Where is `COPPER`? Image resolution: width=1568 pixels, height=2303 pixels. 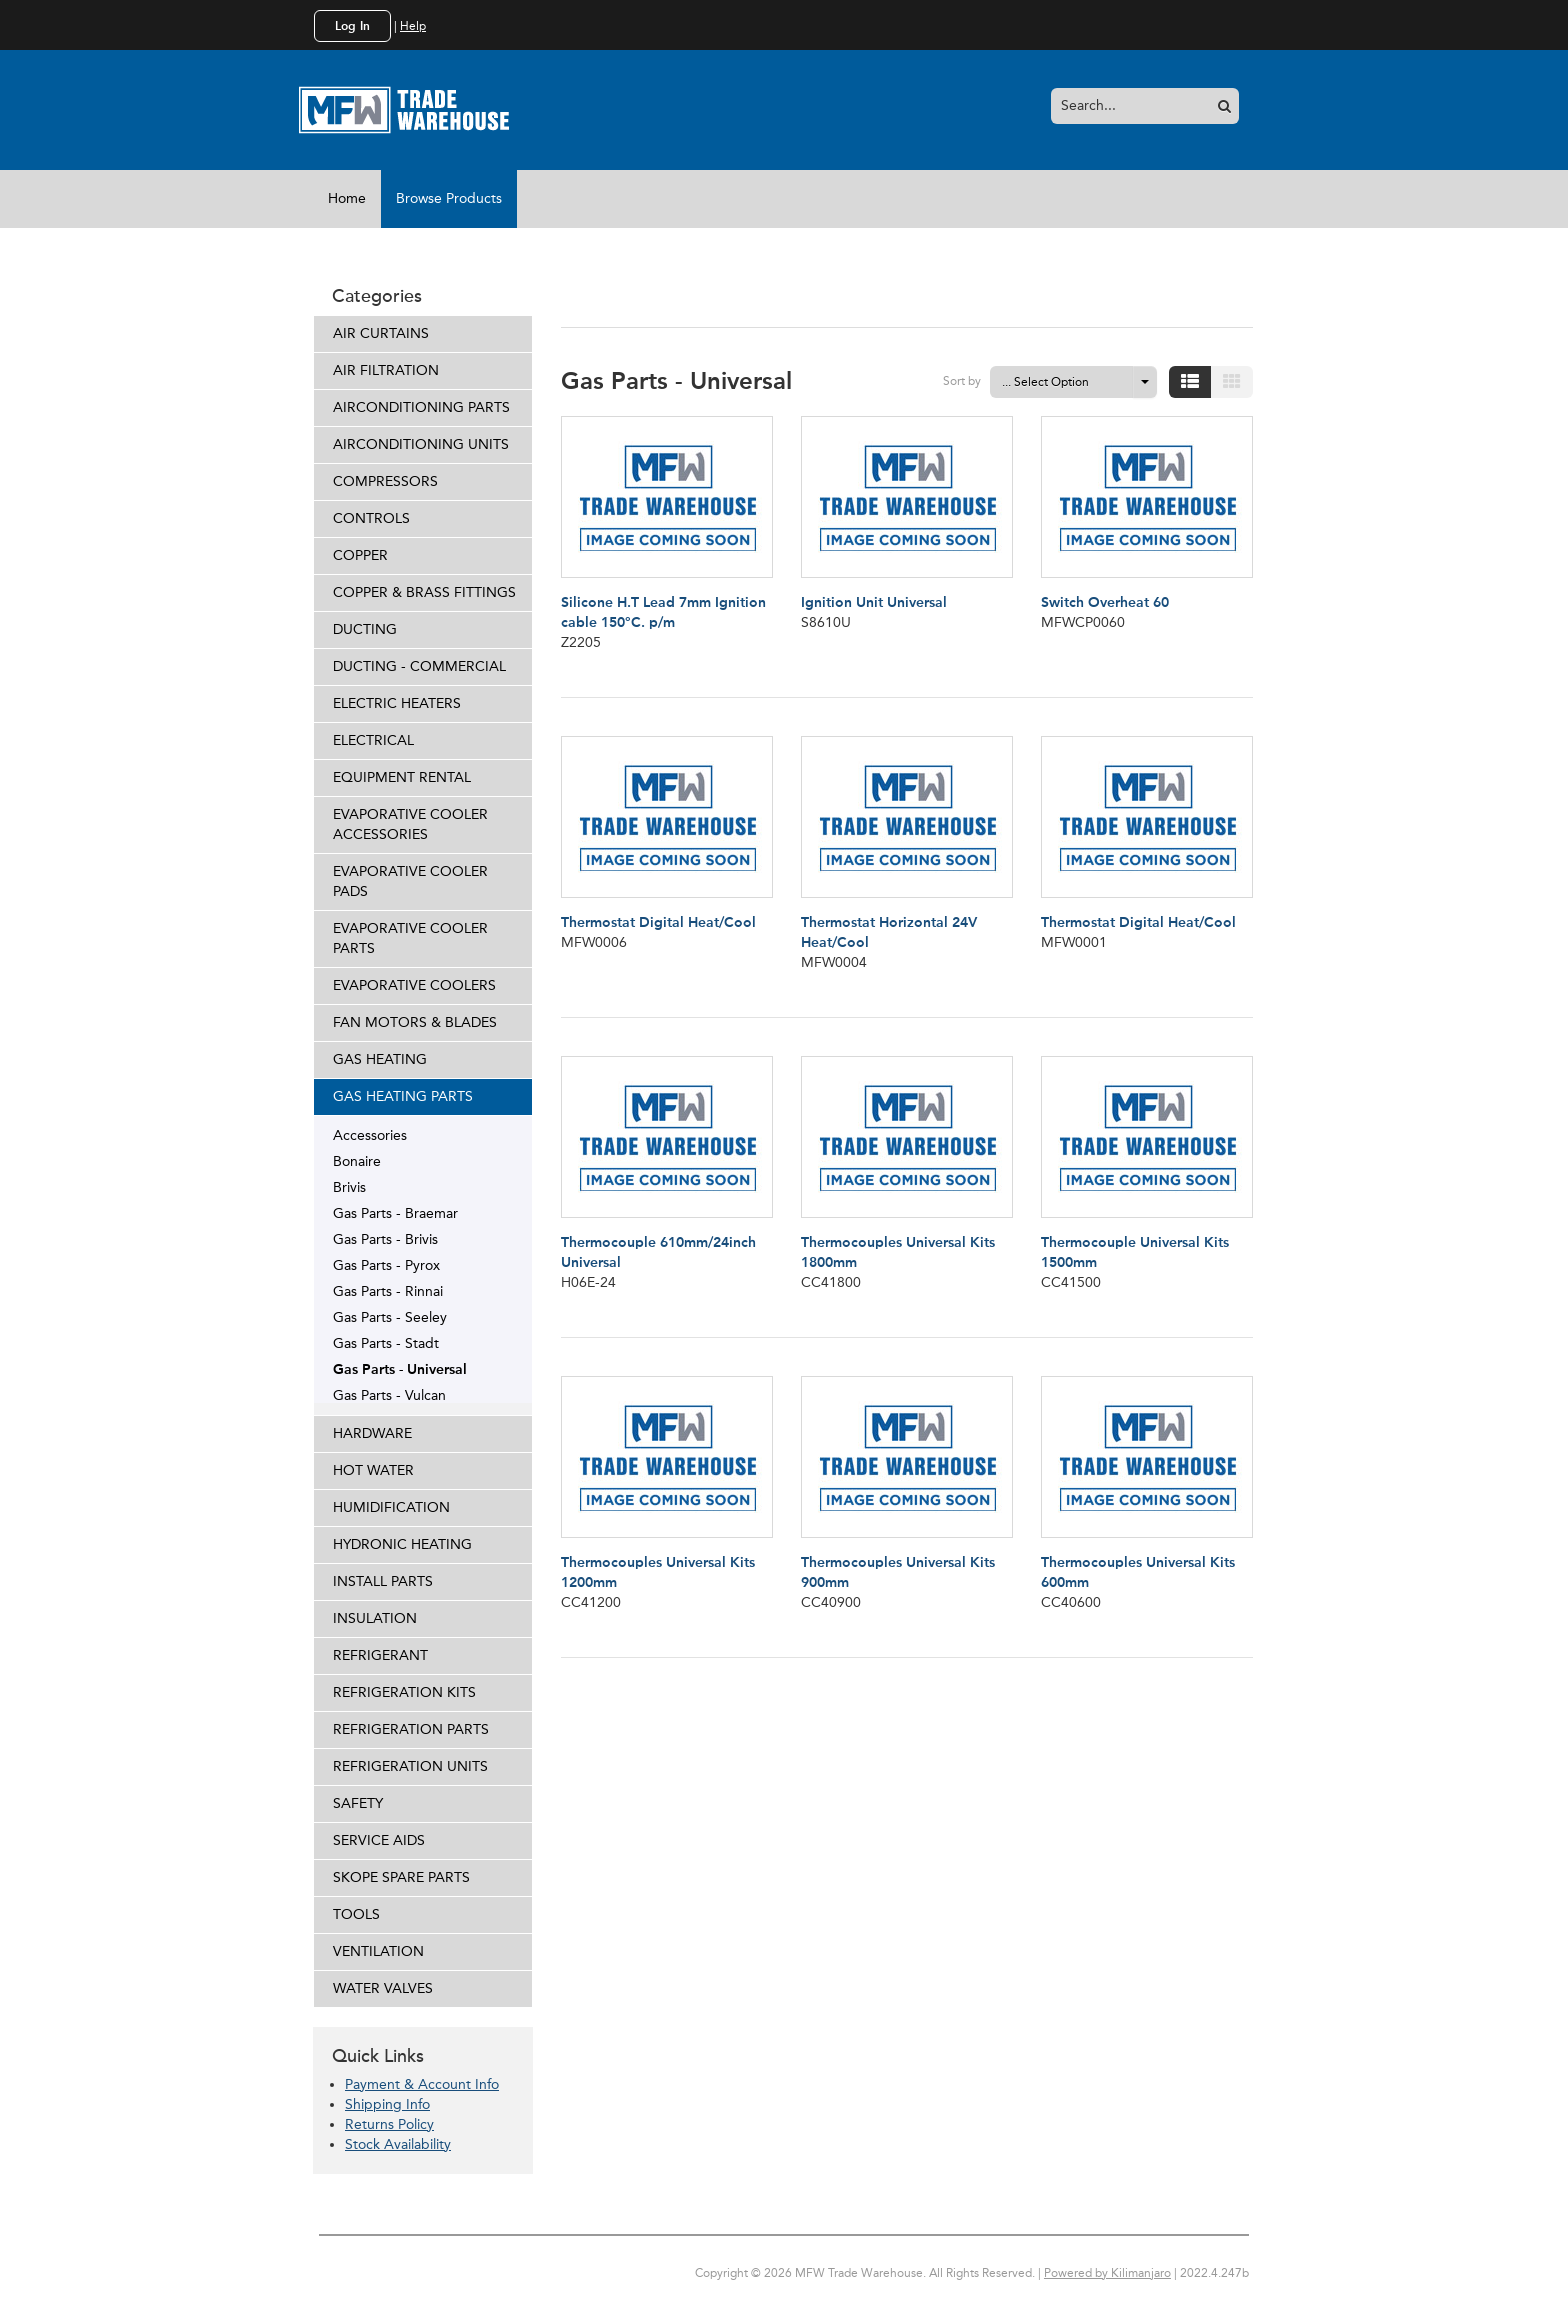
COPPER is located at coordinates (360, 555).